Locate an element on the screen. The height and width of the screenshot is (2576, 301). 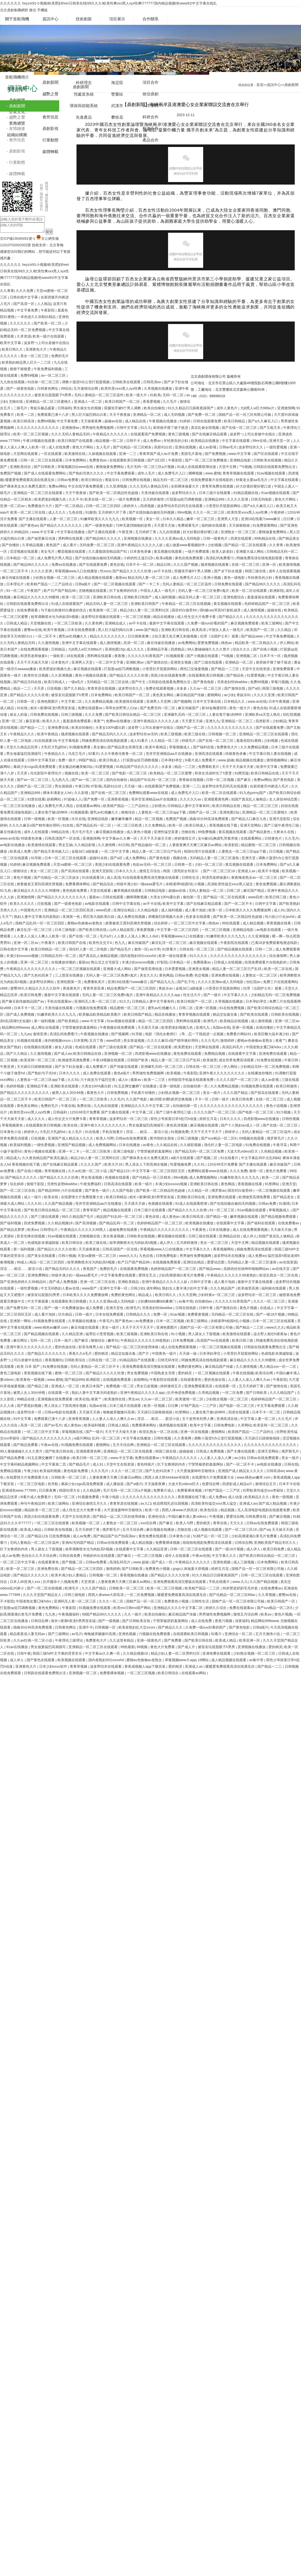
天天操狠狠操 is located at coordinates (240, 525).